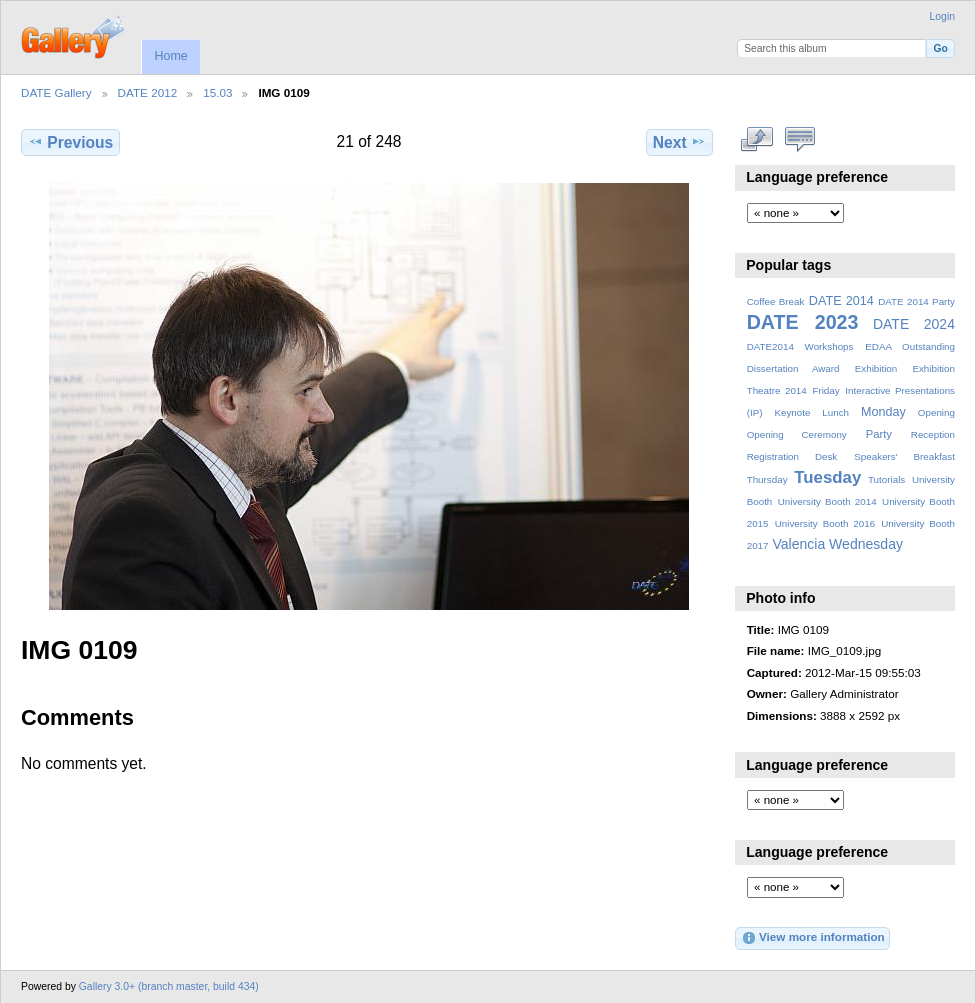  What do you see at coordinates (879, 434) in the screenshot?
I see `Party` at bounding box center [879, 434].